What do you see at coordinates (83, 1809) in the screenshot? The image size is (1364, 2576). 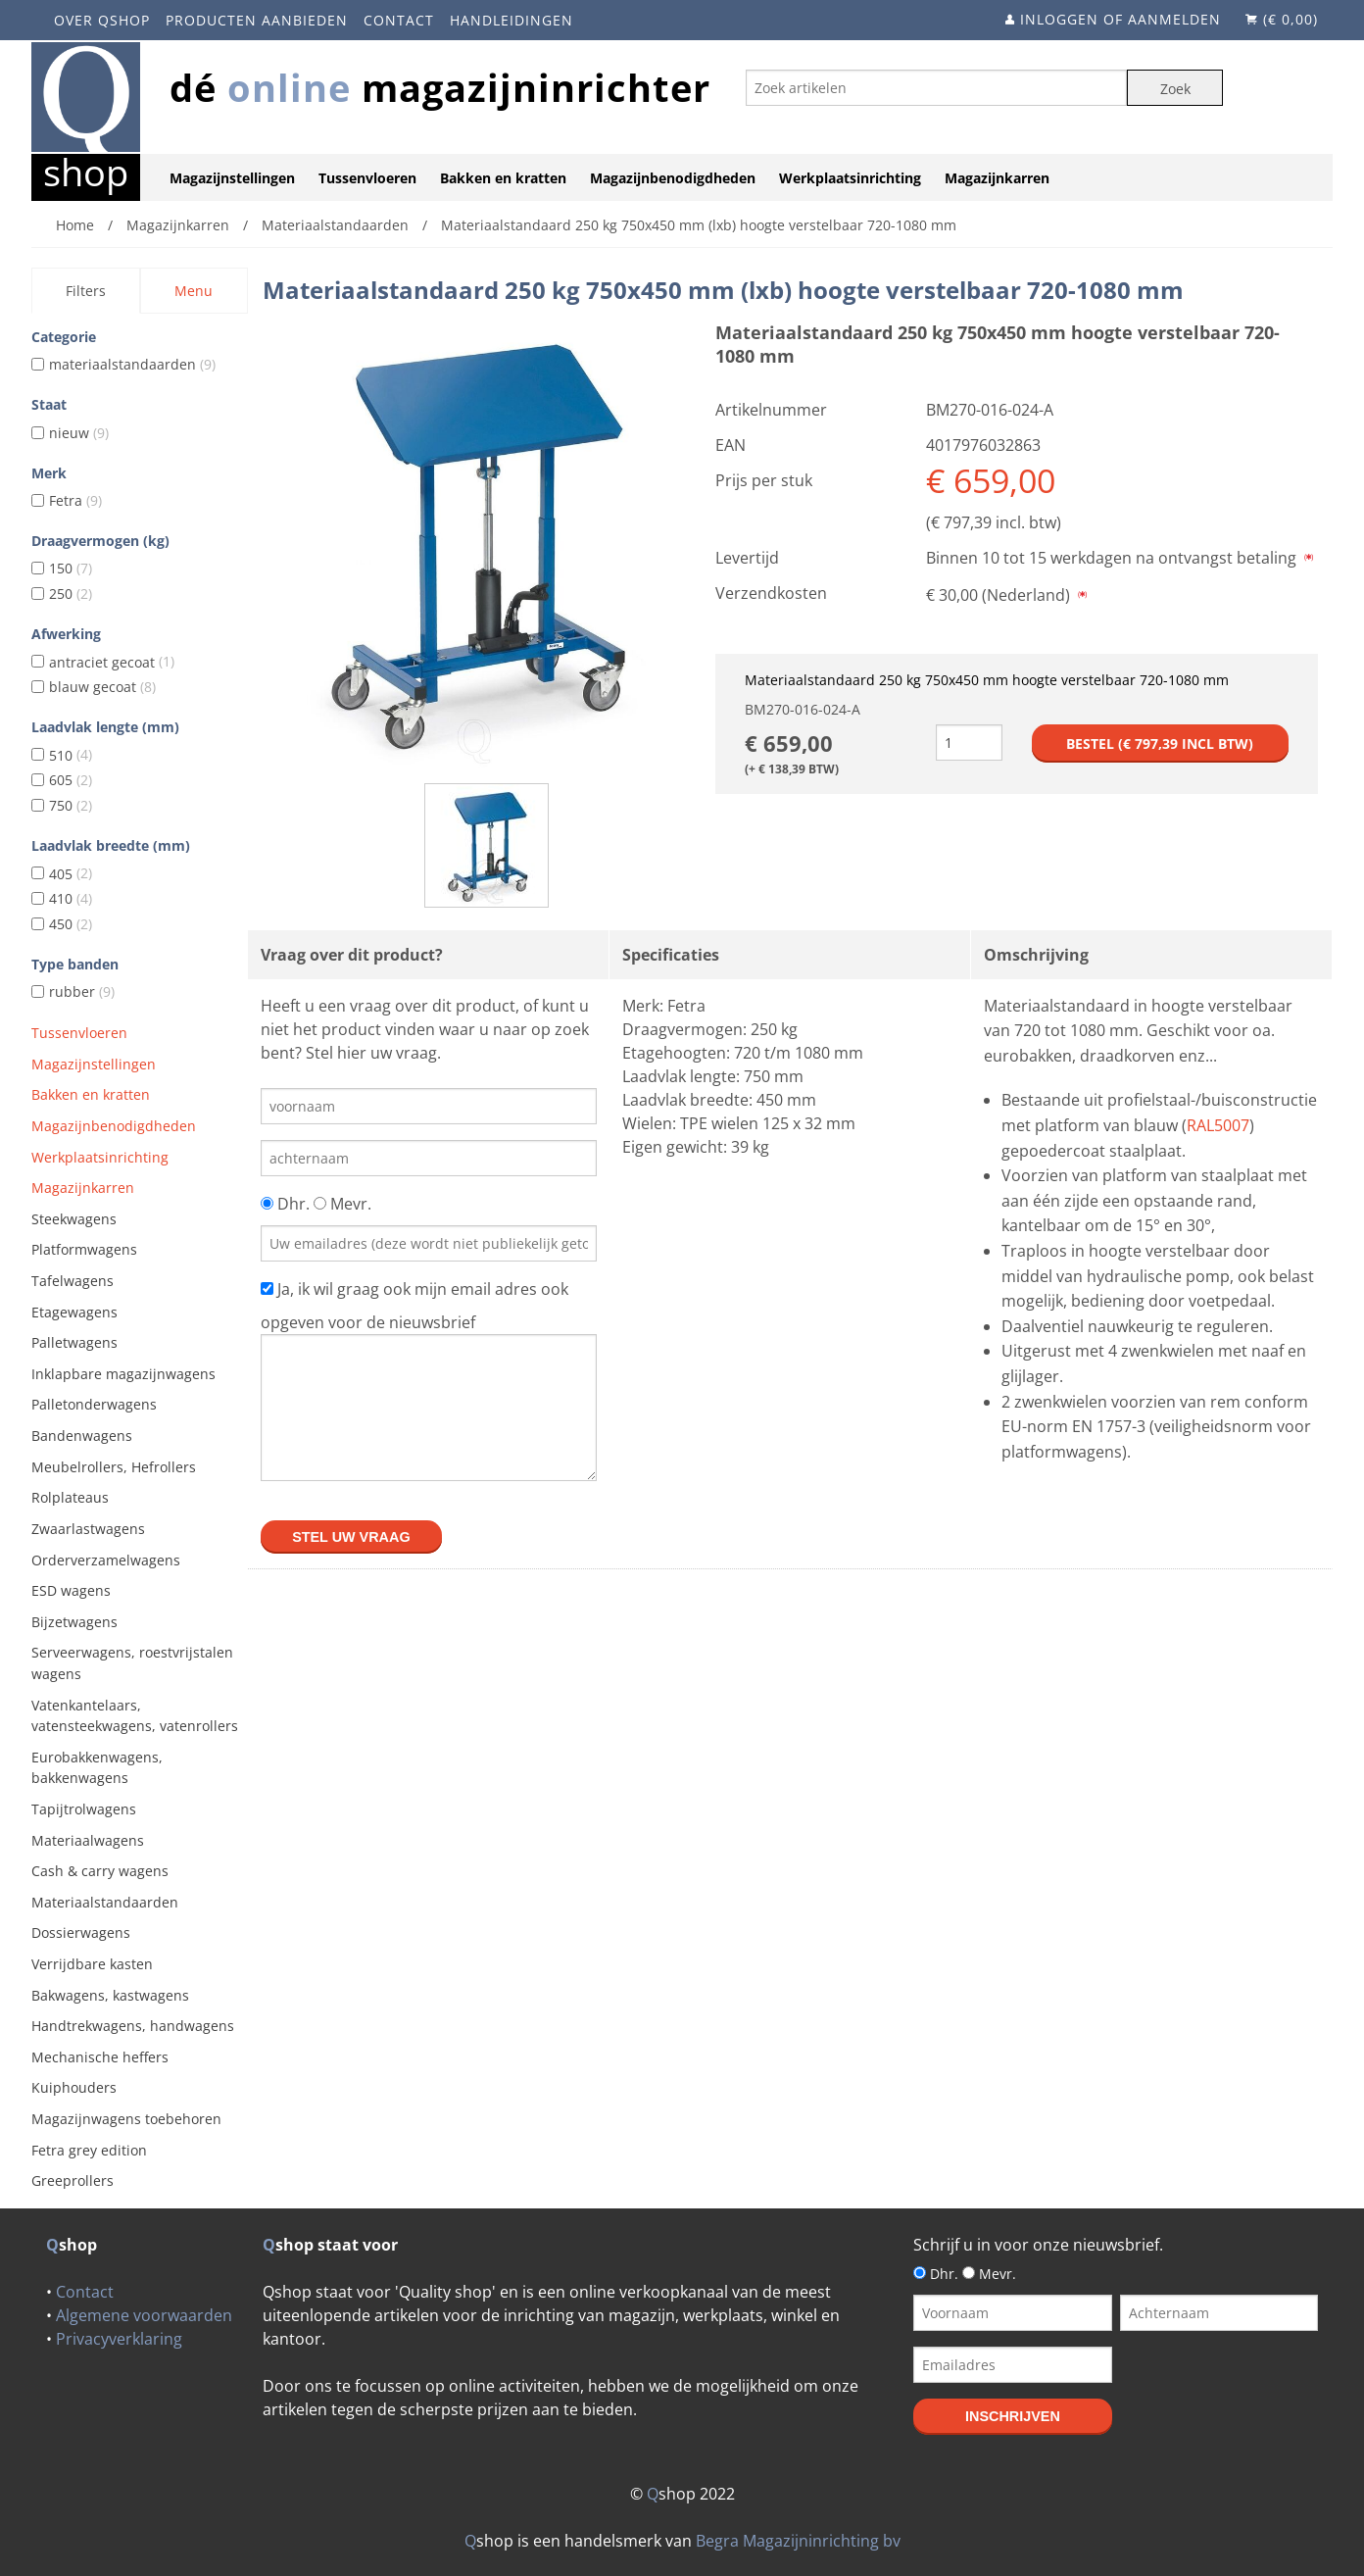 I see `Tapijtrolwagens` at bounding box center [83, 1809].